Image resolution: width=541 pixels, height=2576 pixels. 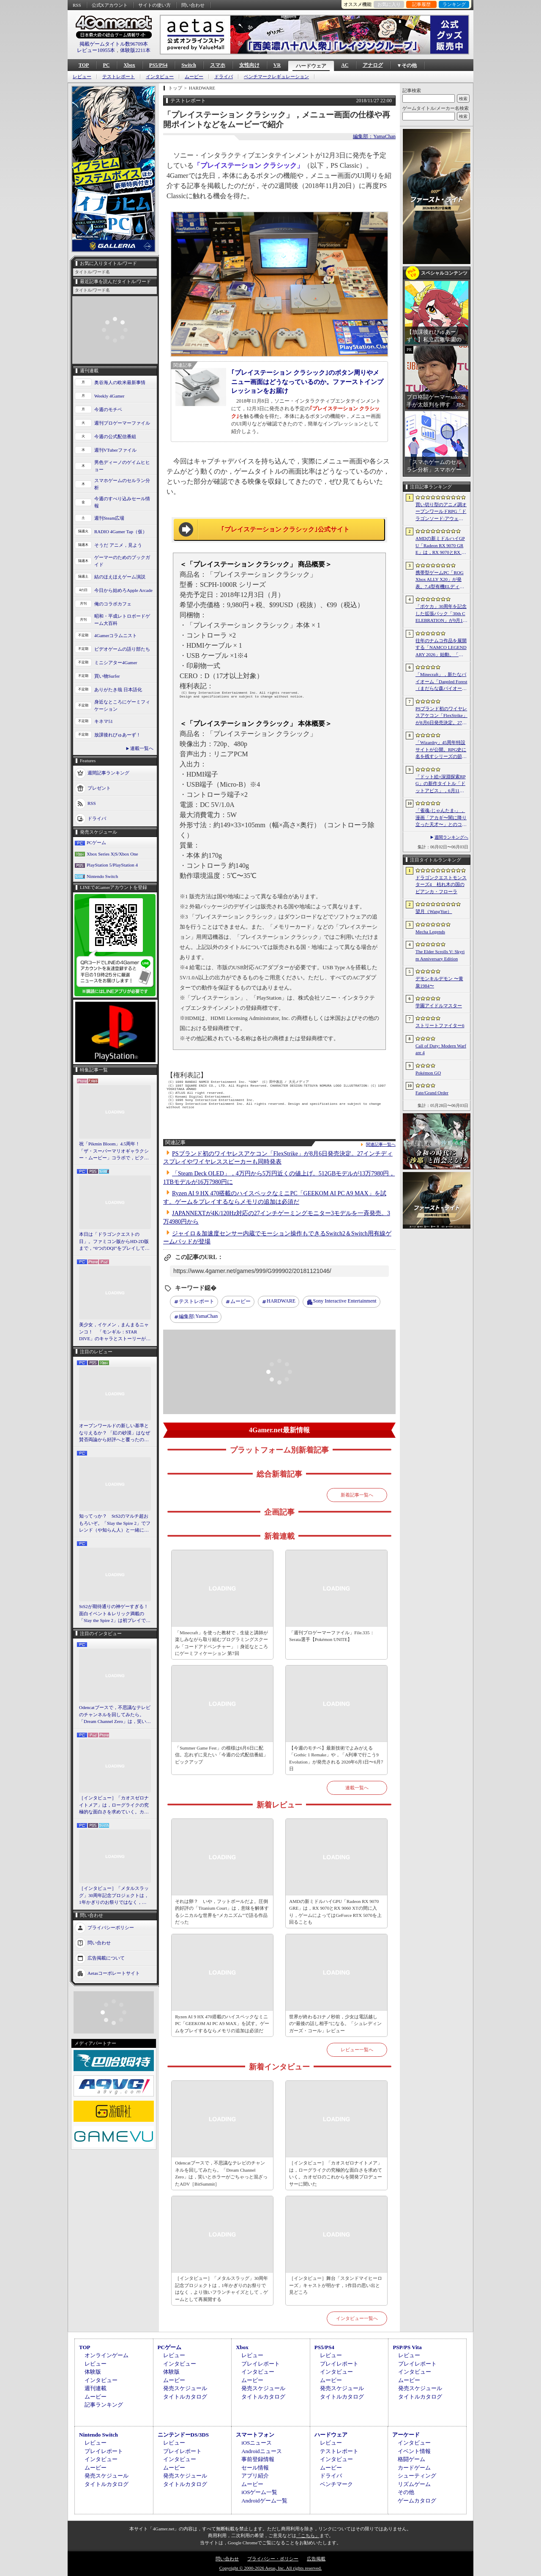 What do you see at coordinates (122, 648) in the screenshot?
I see `ビデオゲームの語り部たち` at bounding box center [122, 648].